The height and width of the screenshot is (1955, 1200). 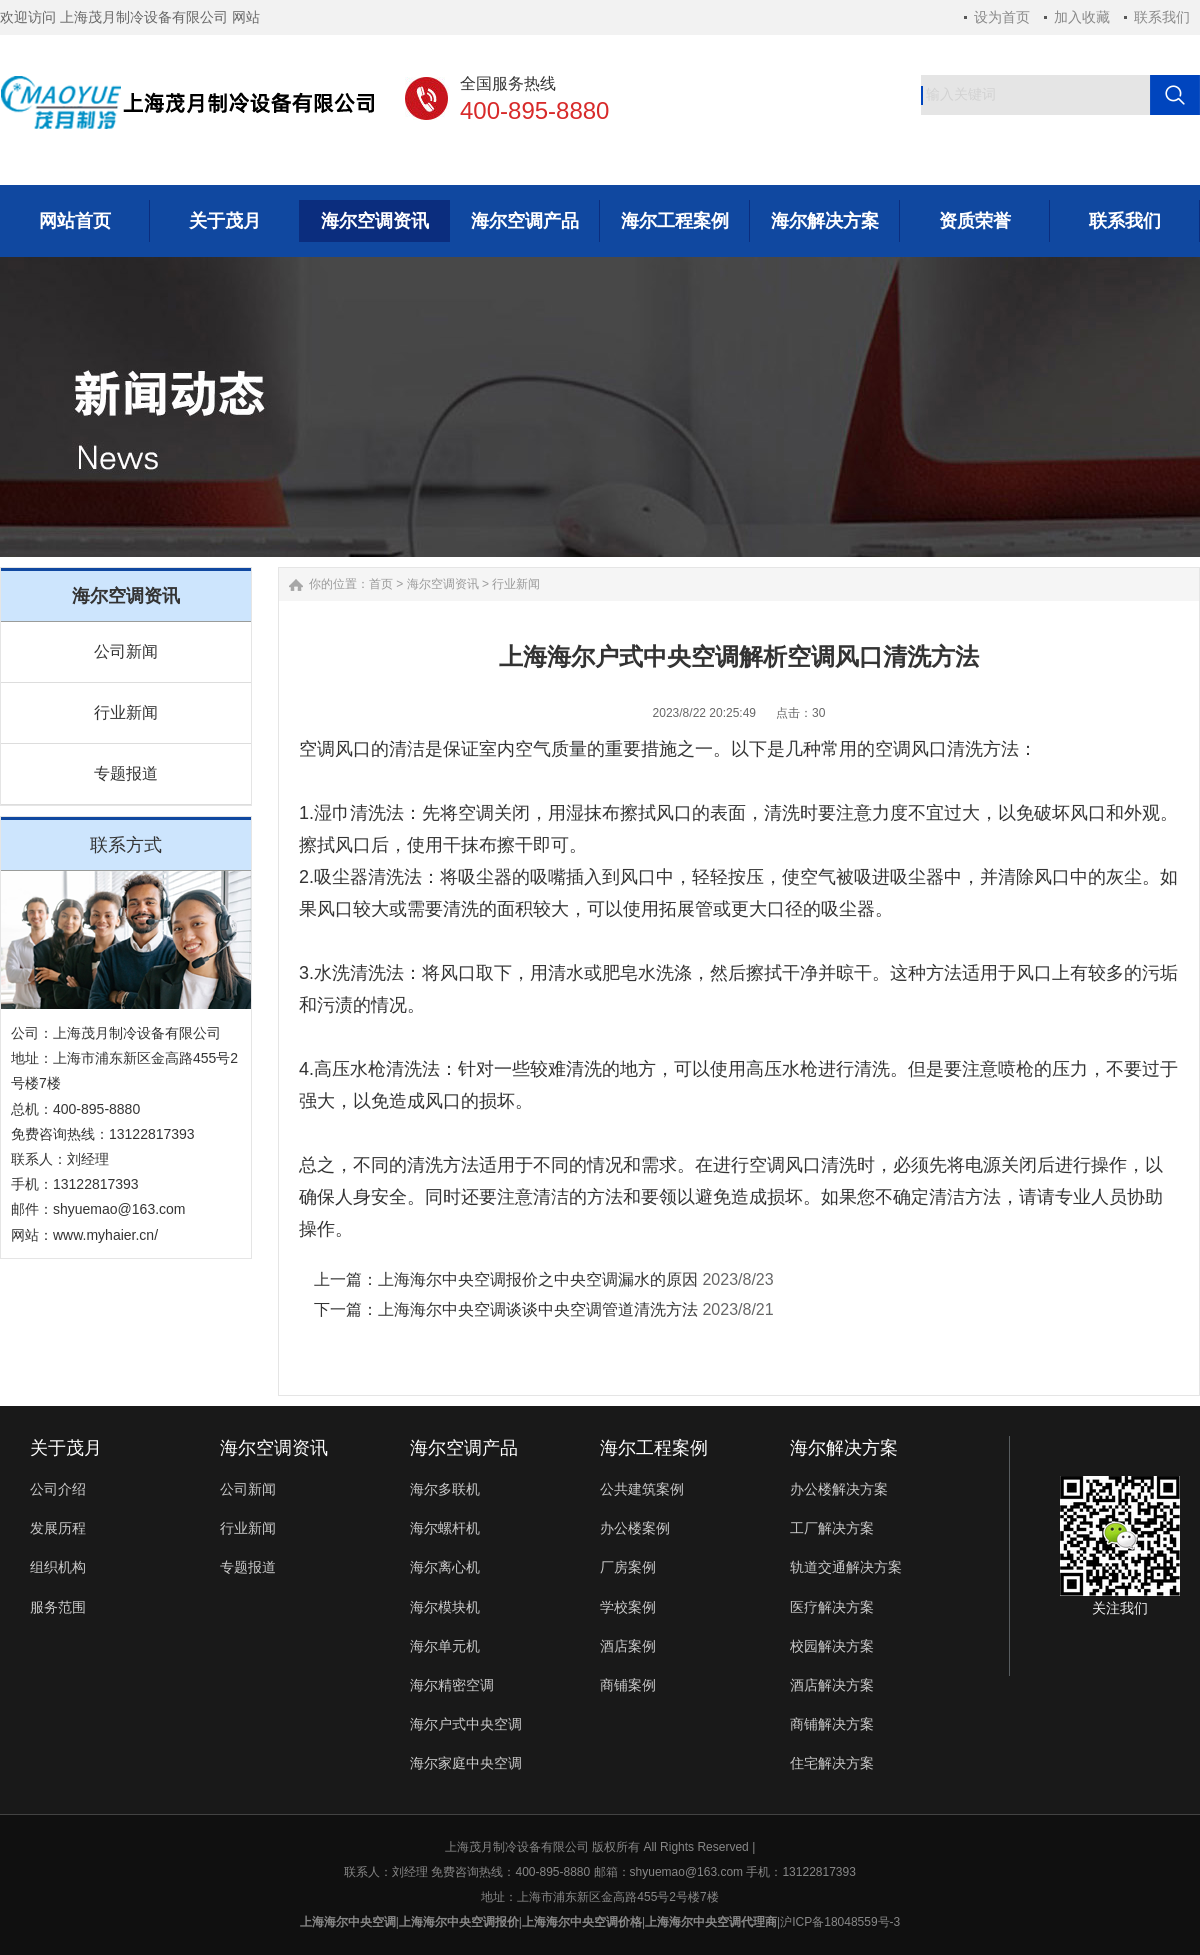 I want to click on 海尔模块机, so click(x=445, y=1607).